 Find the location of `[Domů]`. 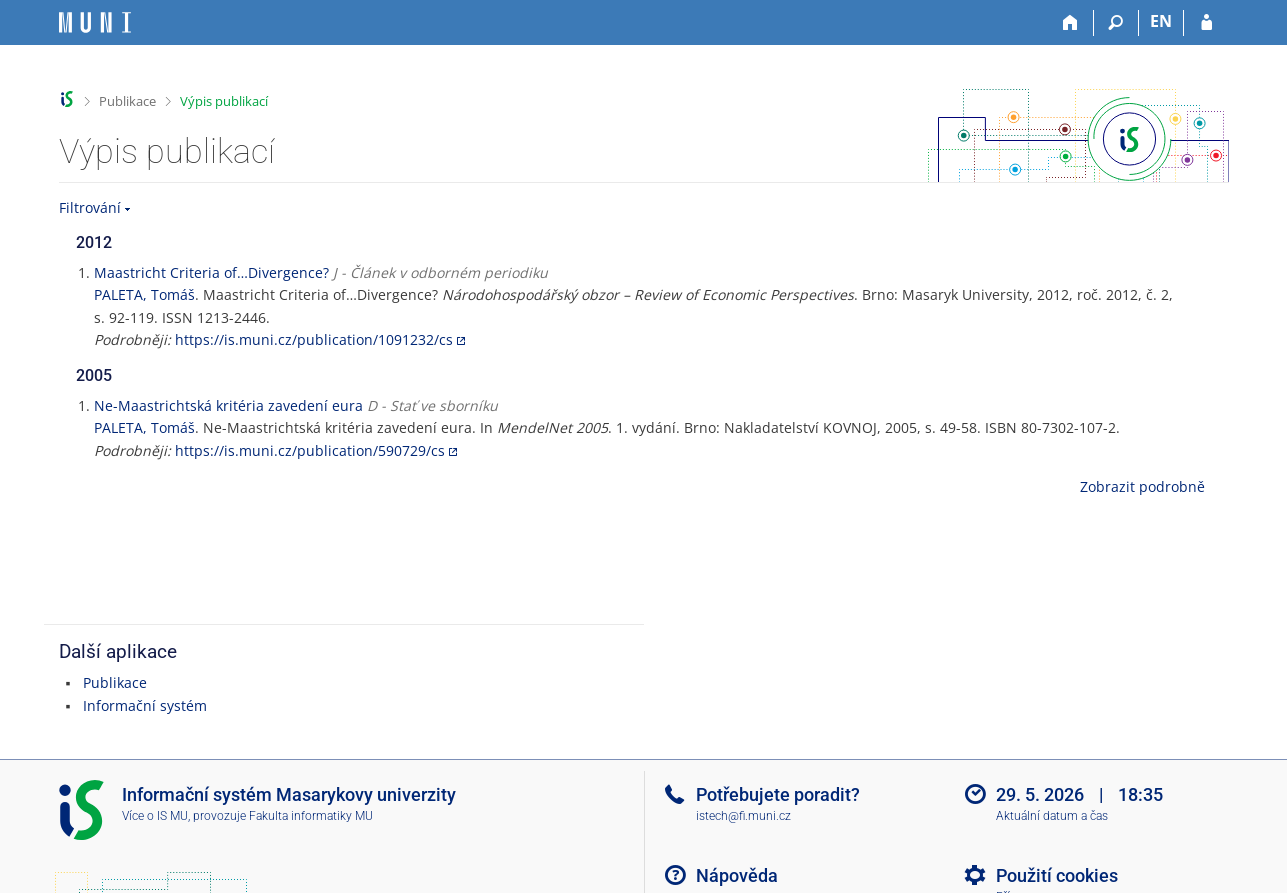

[Domů] is located at coordinates (1071, 23).